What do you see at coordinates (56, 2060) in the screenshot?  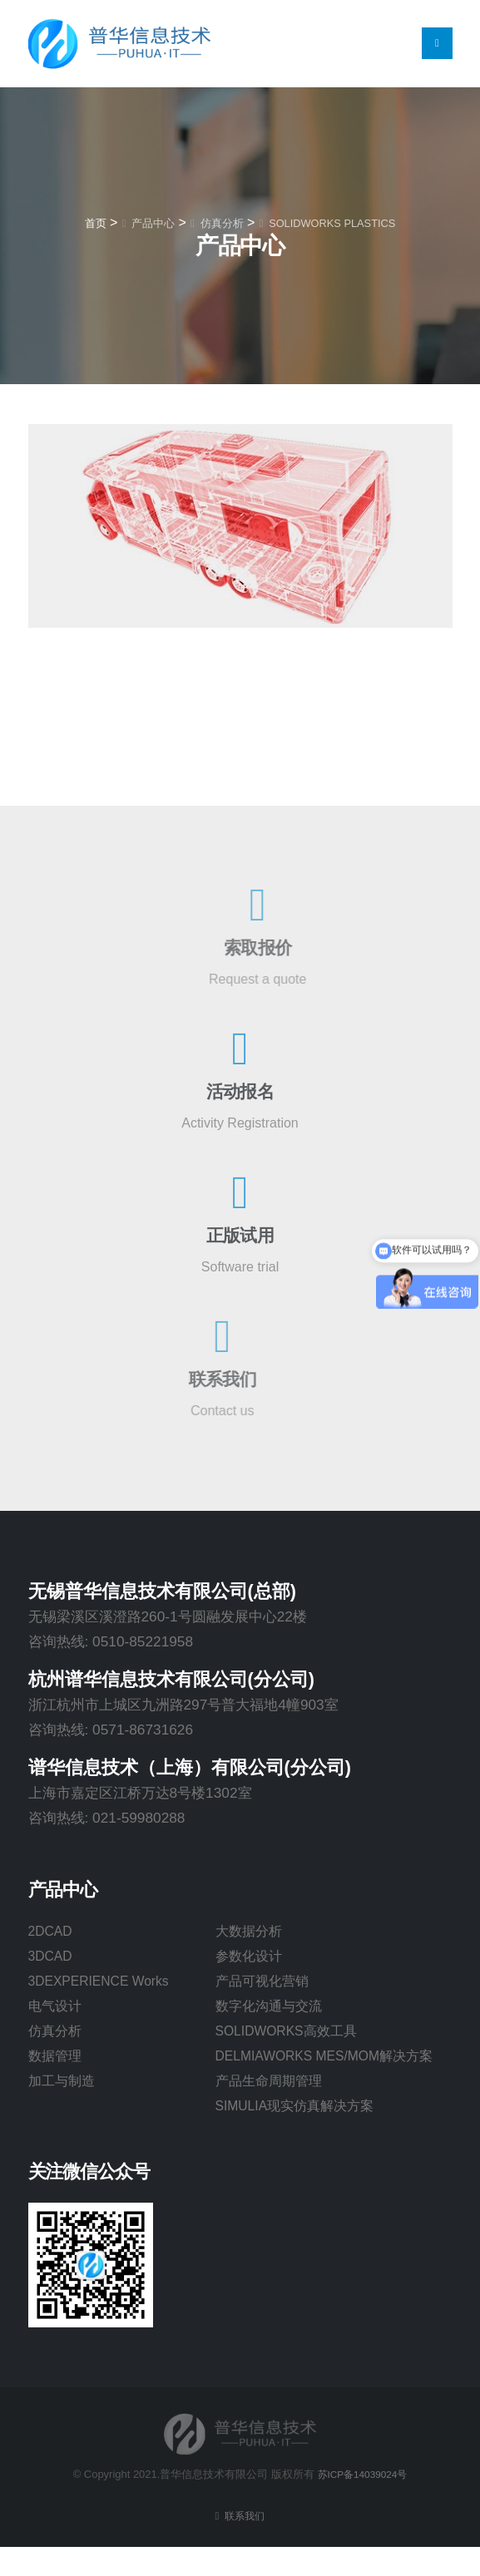 I see `数据管理` at bounding box center [56, 2060].